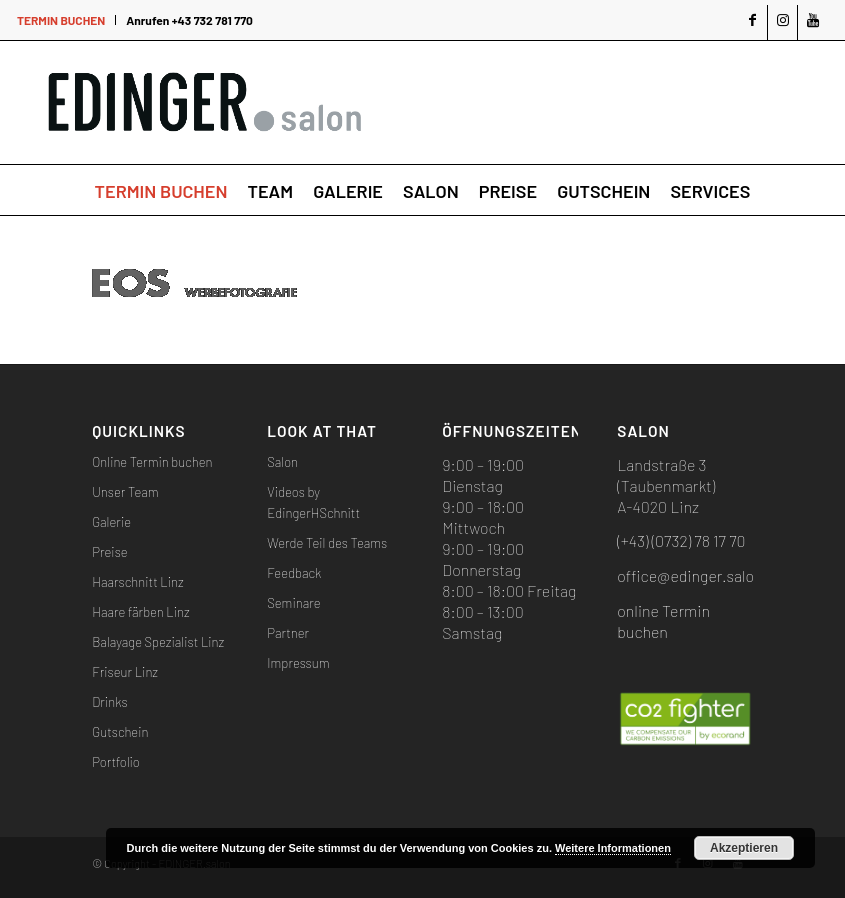 The height and width of the screenshot is (898, 845). I want to click on Gutschein, so click(120, 732).